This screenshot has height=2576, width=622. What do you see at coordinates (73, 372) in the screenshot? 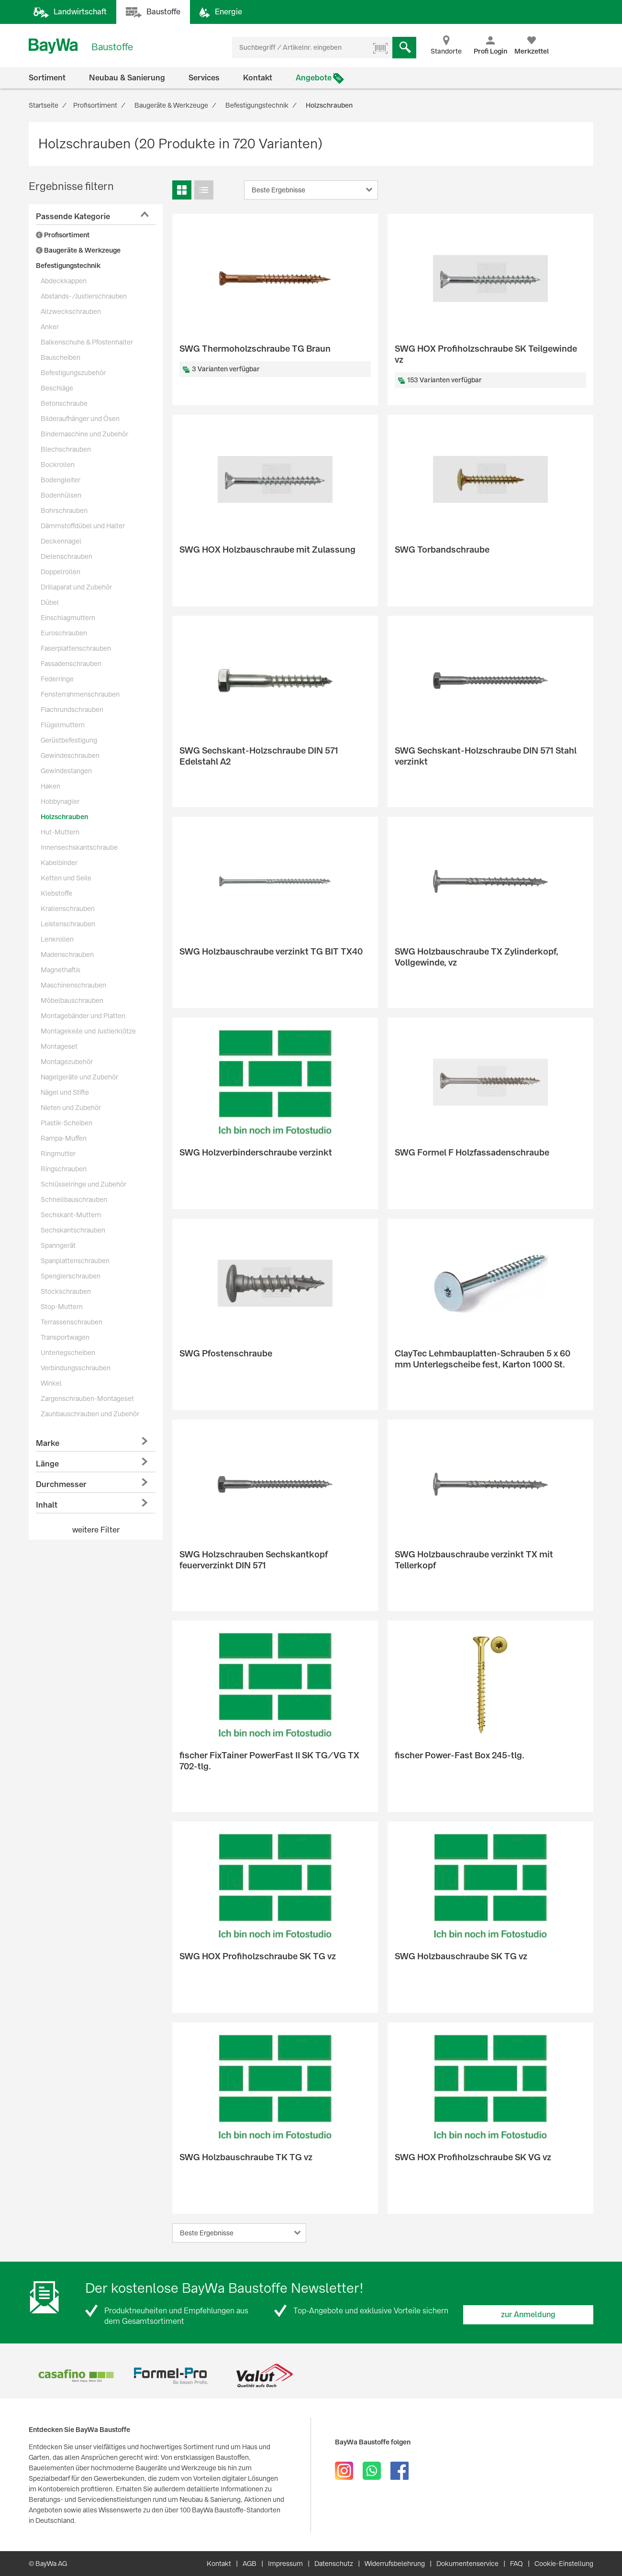
I see `Befestigungszubehör` at bounding box center [73, 372].